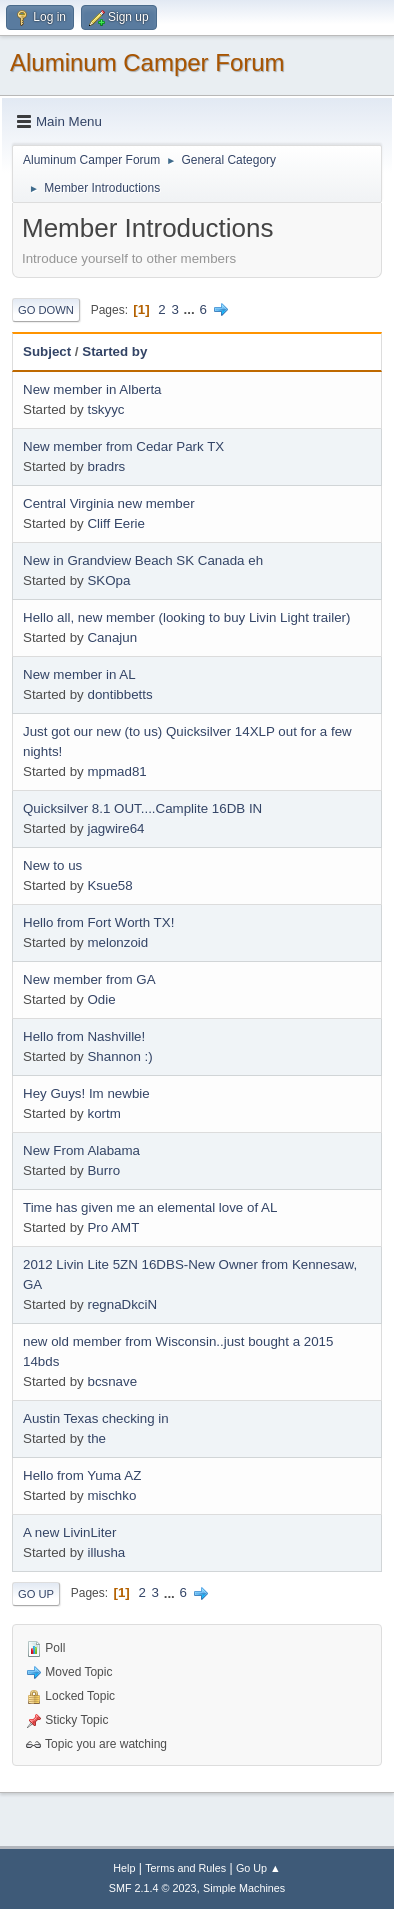 This screenshot has height=1909, width=394. I want to click on Central Virginia new member, so click(109, 503).